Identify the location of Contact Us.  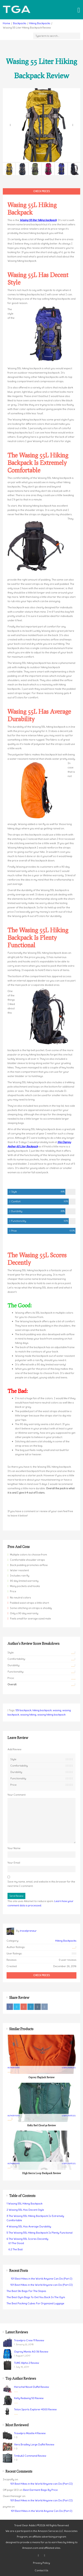
(41, 2570).